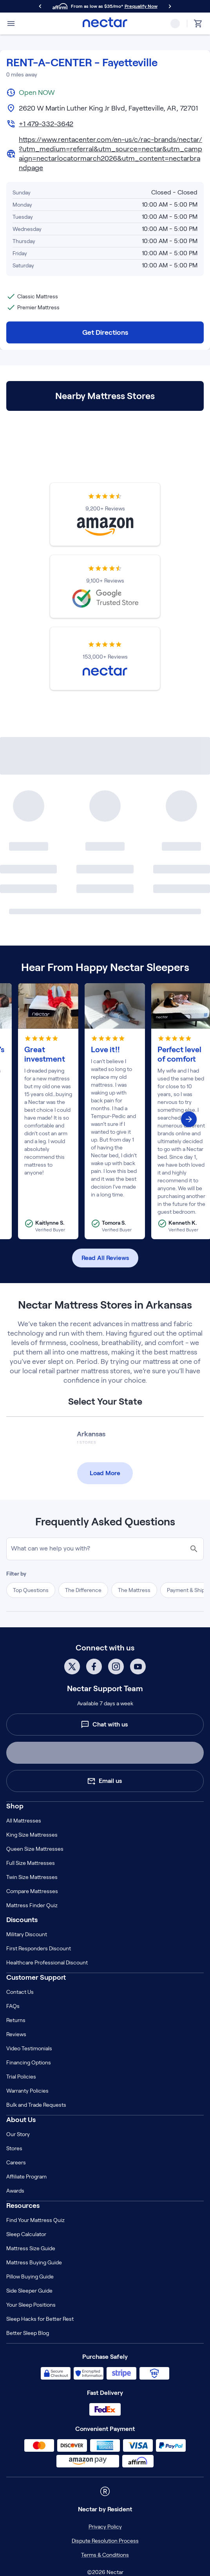  I want to click on Mattress Buying Guide, so click(34, 2262).